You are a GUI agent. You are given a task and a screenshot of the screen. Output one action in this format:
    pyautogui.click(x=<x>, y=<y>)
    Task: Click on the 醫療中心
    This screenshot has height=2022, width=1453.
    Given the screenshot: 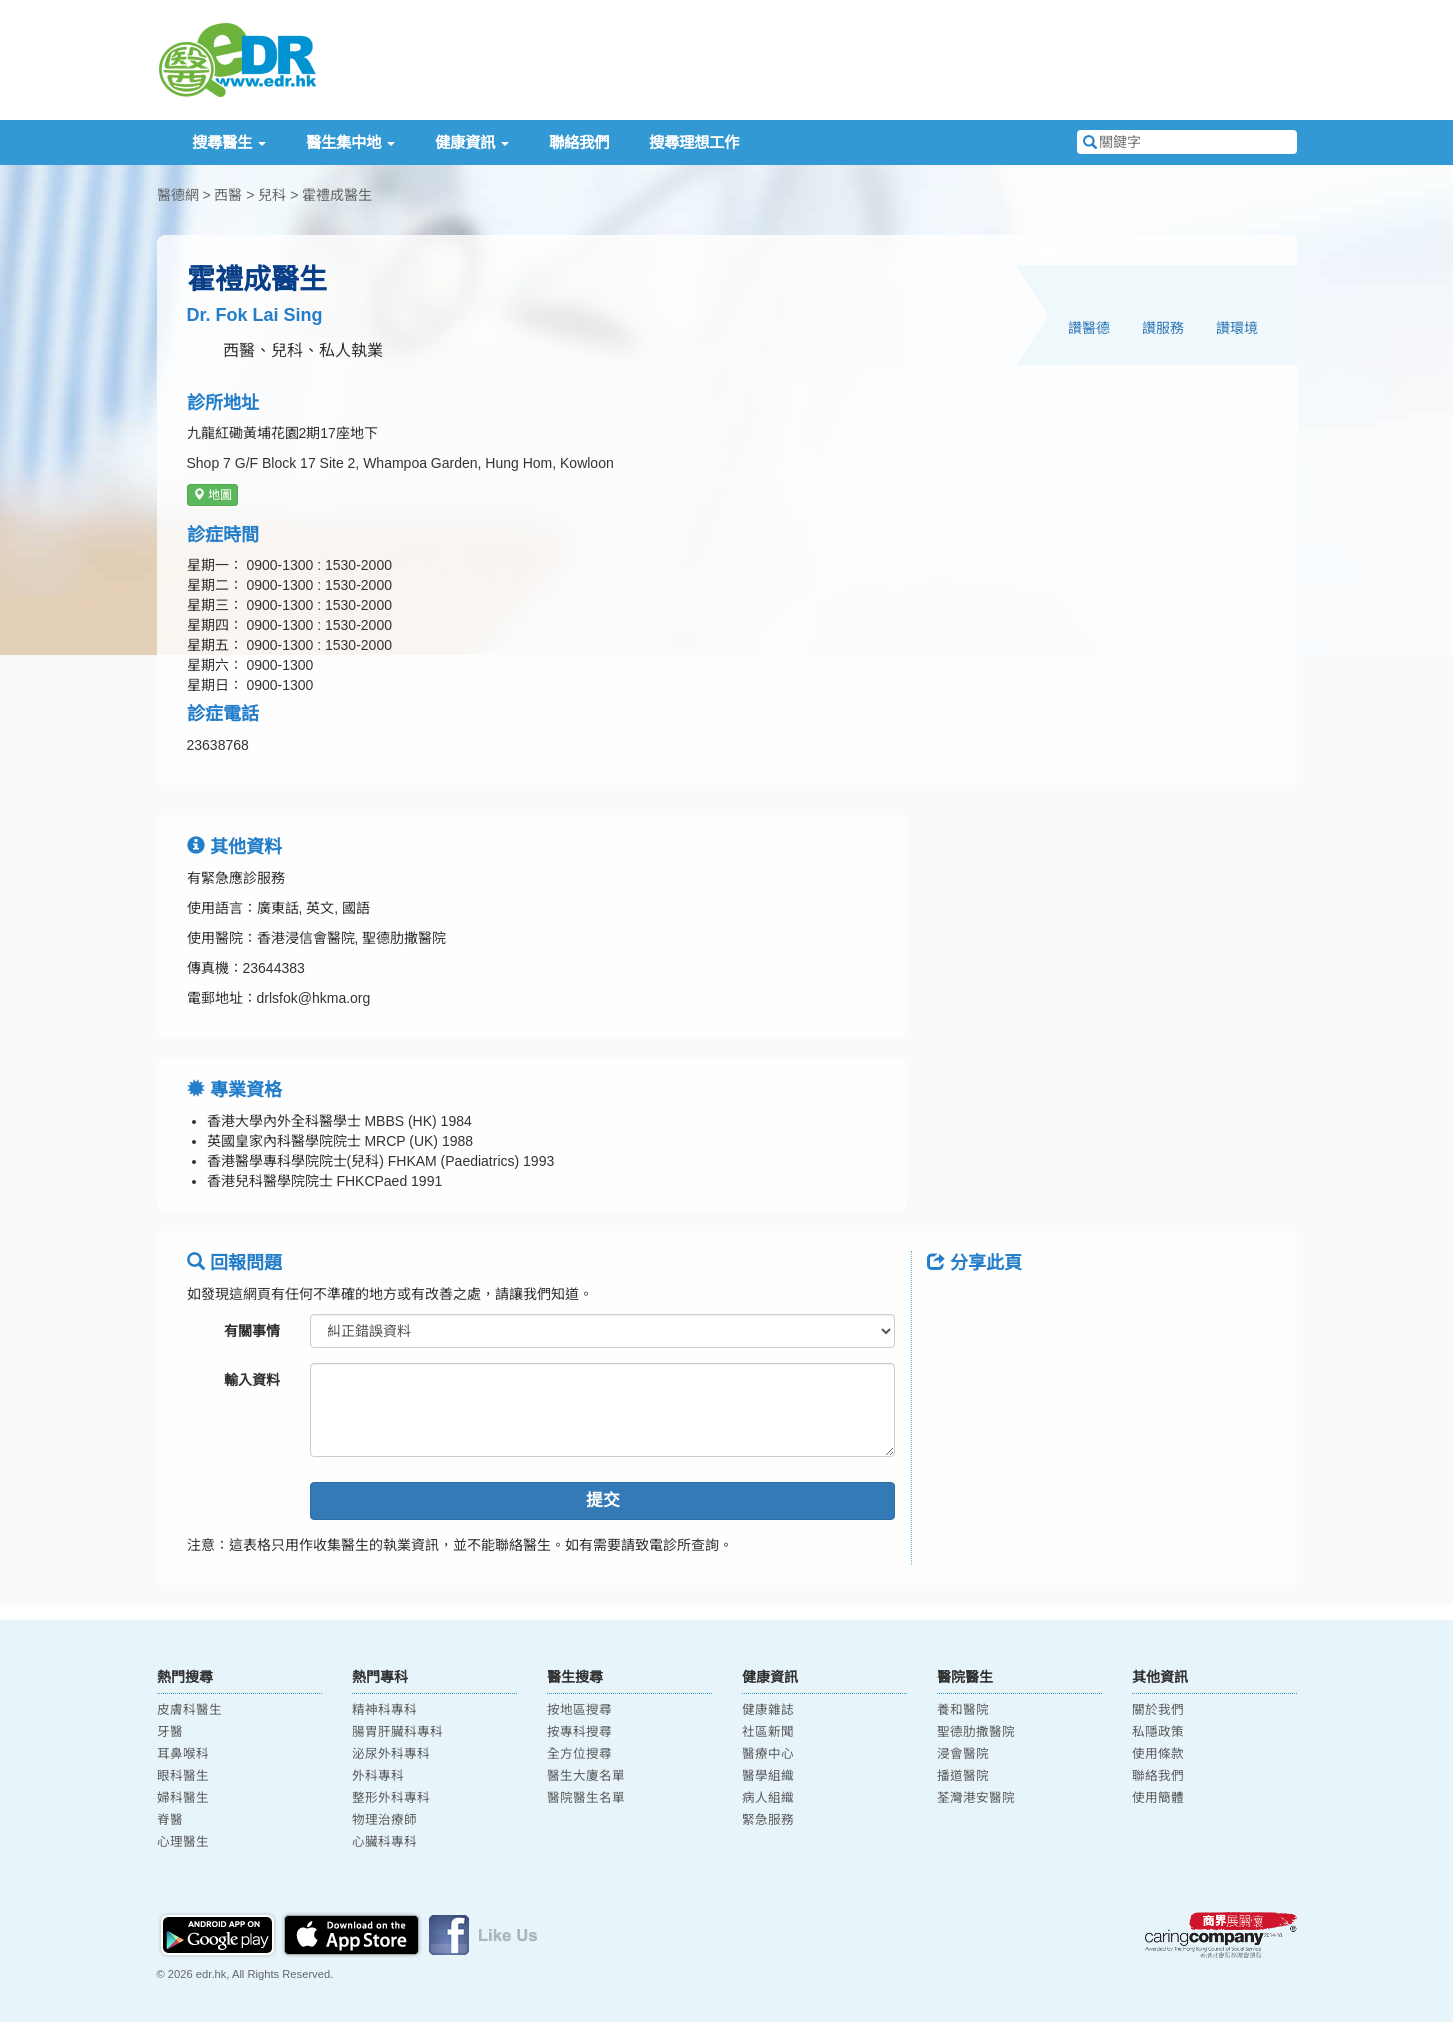 What is the action you would take?
    pyautogui.click(x=768, y=1754)
    